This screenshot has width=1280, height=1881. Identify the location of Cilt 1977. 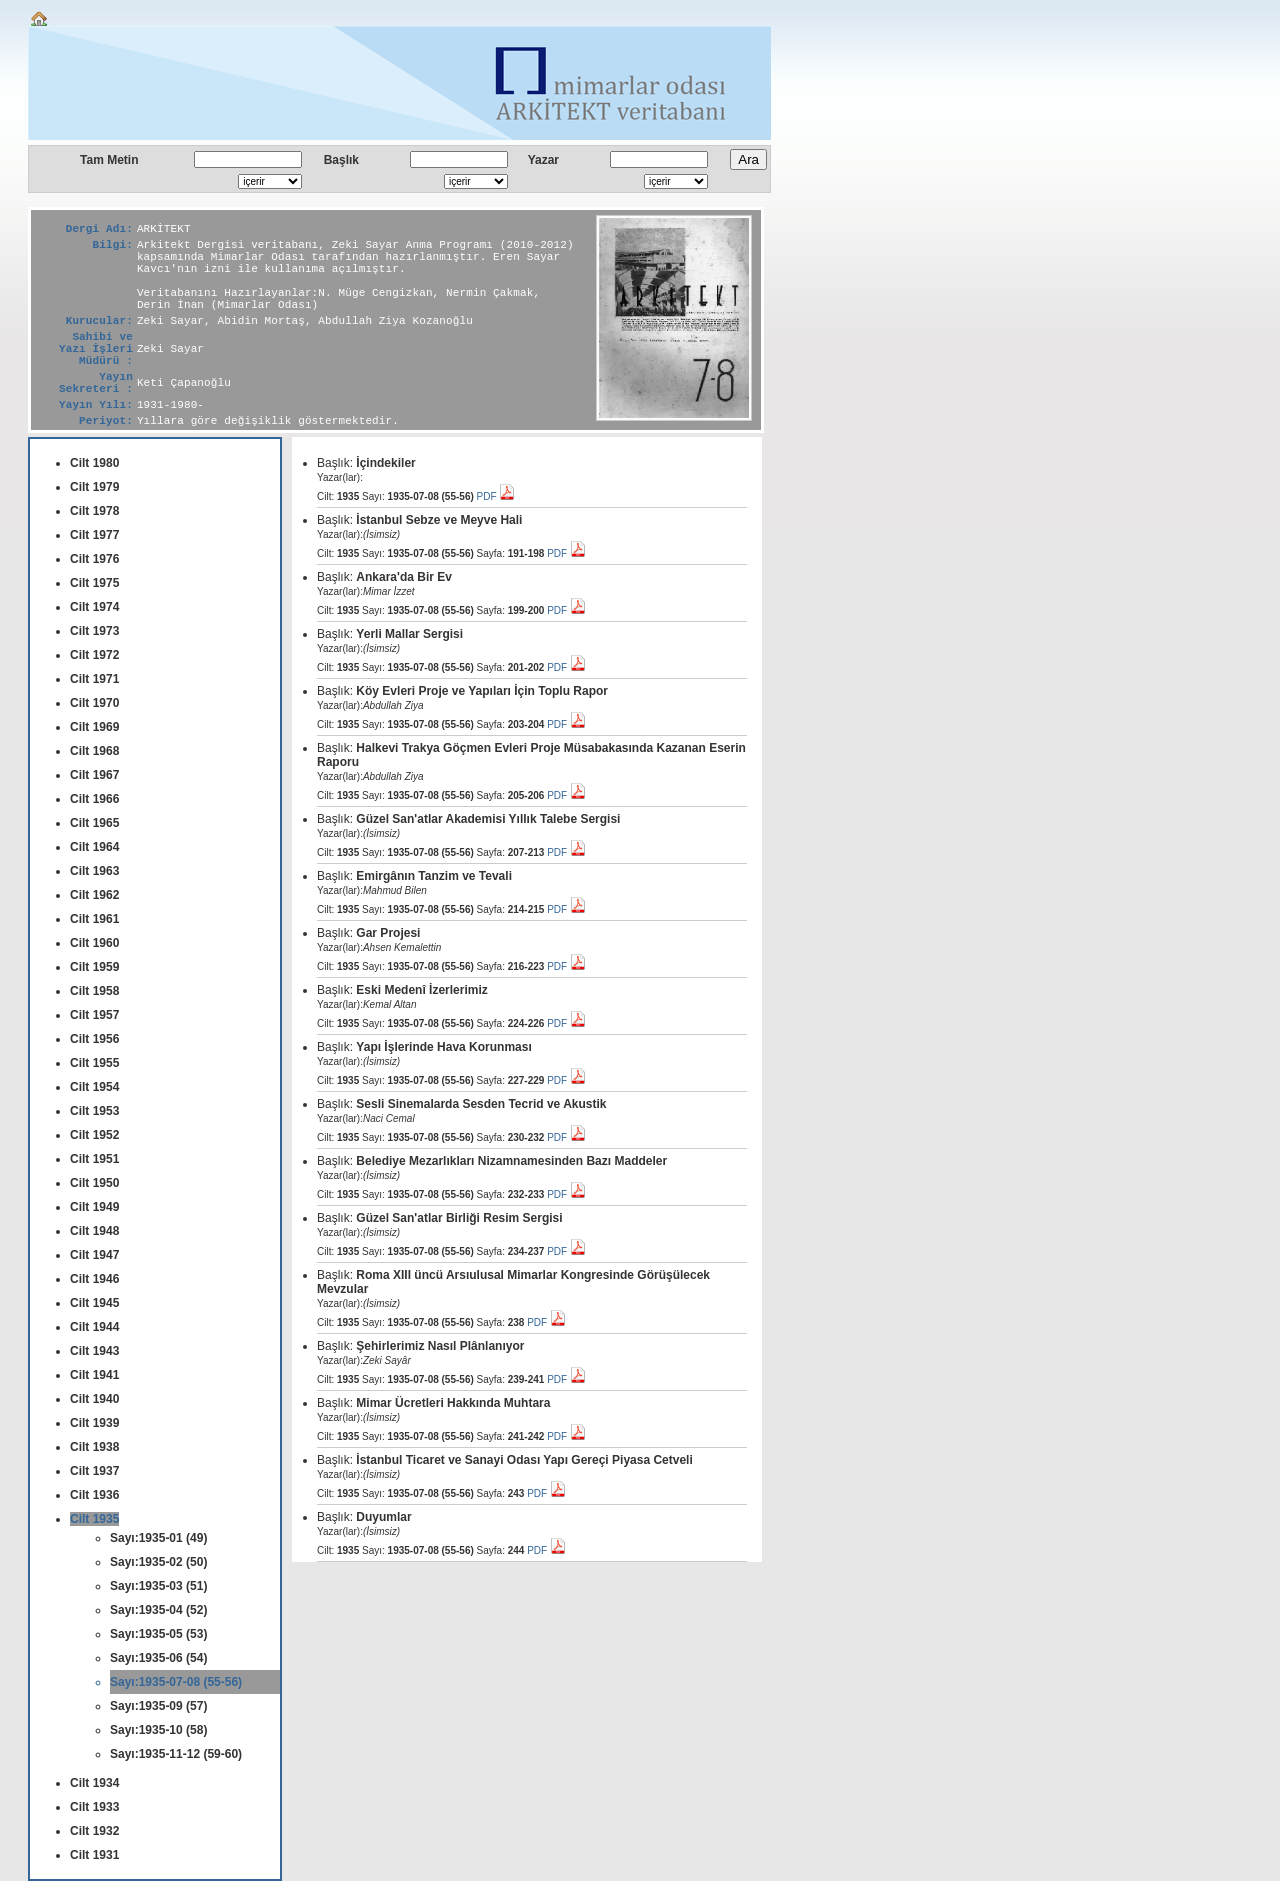
(94, 535).